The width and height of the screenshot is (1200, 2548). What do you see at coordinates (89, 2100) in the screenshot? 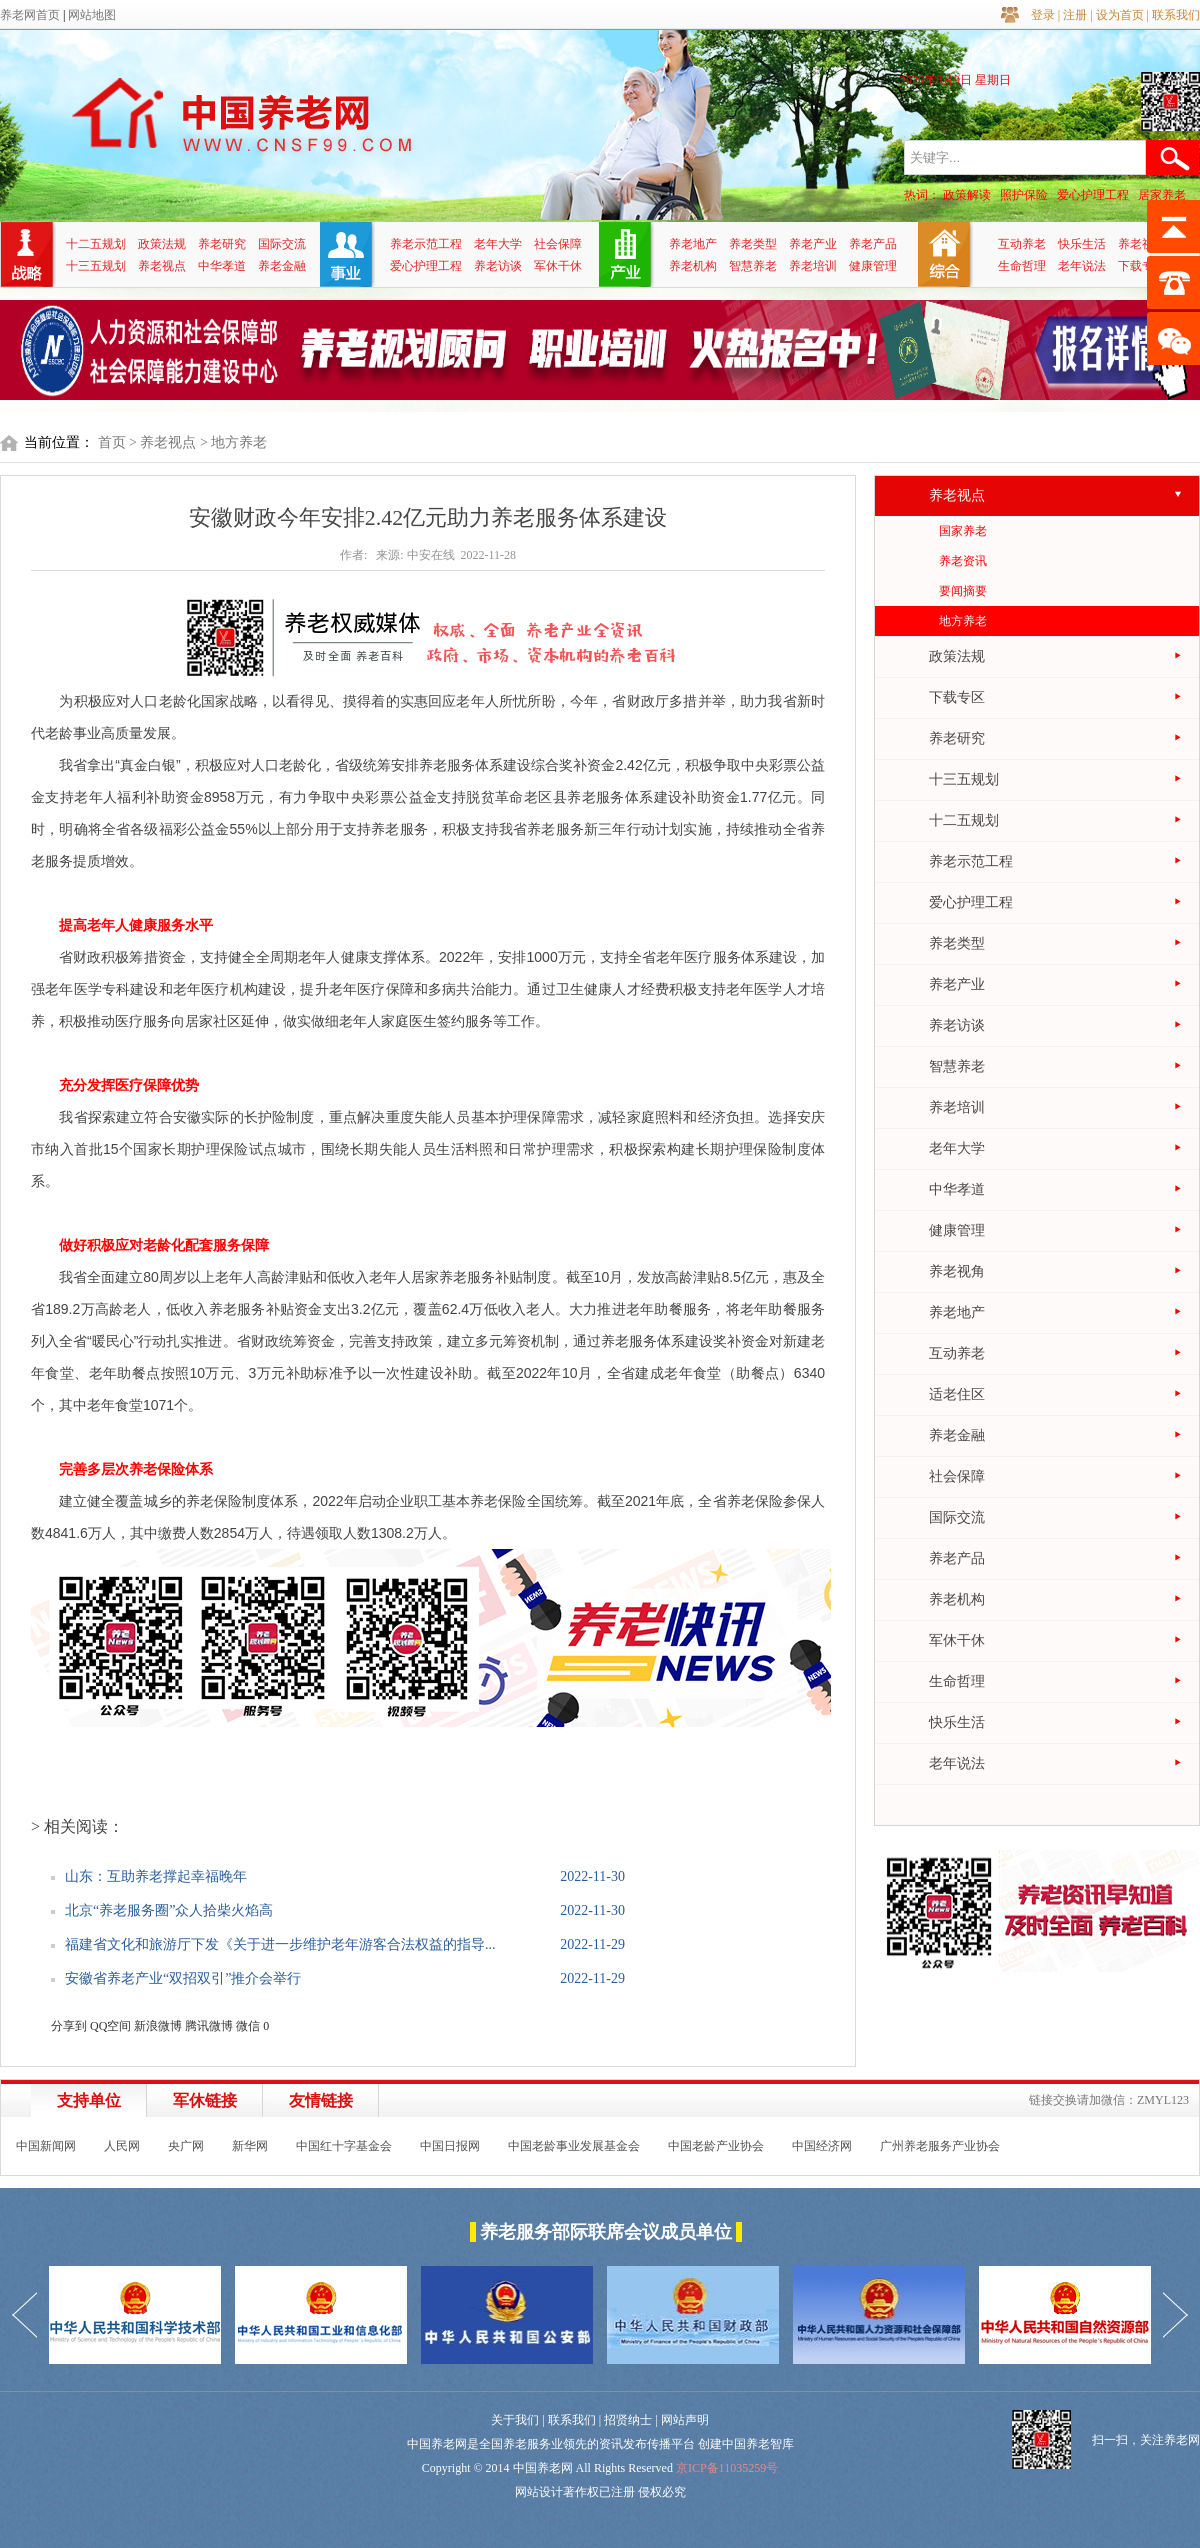
I see `支持单位` at bounding box center [89, 2100].